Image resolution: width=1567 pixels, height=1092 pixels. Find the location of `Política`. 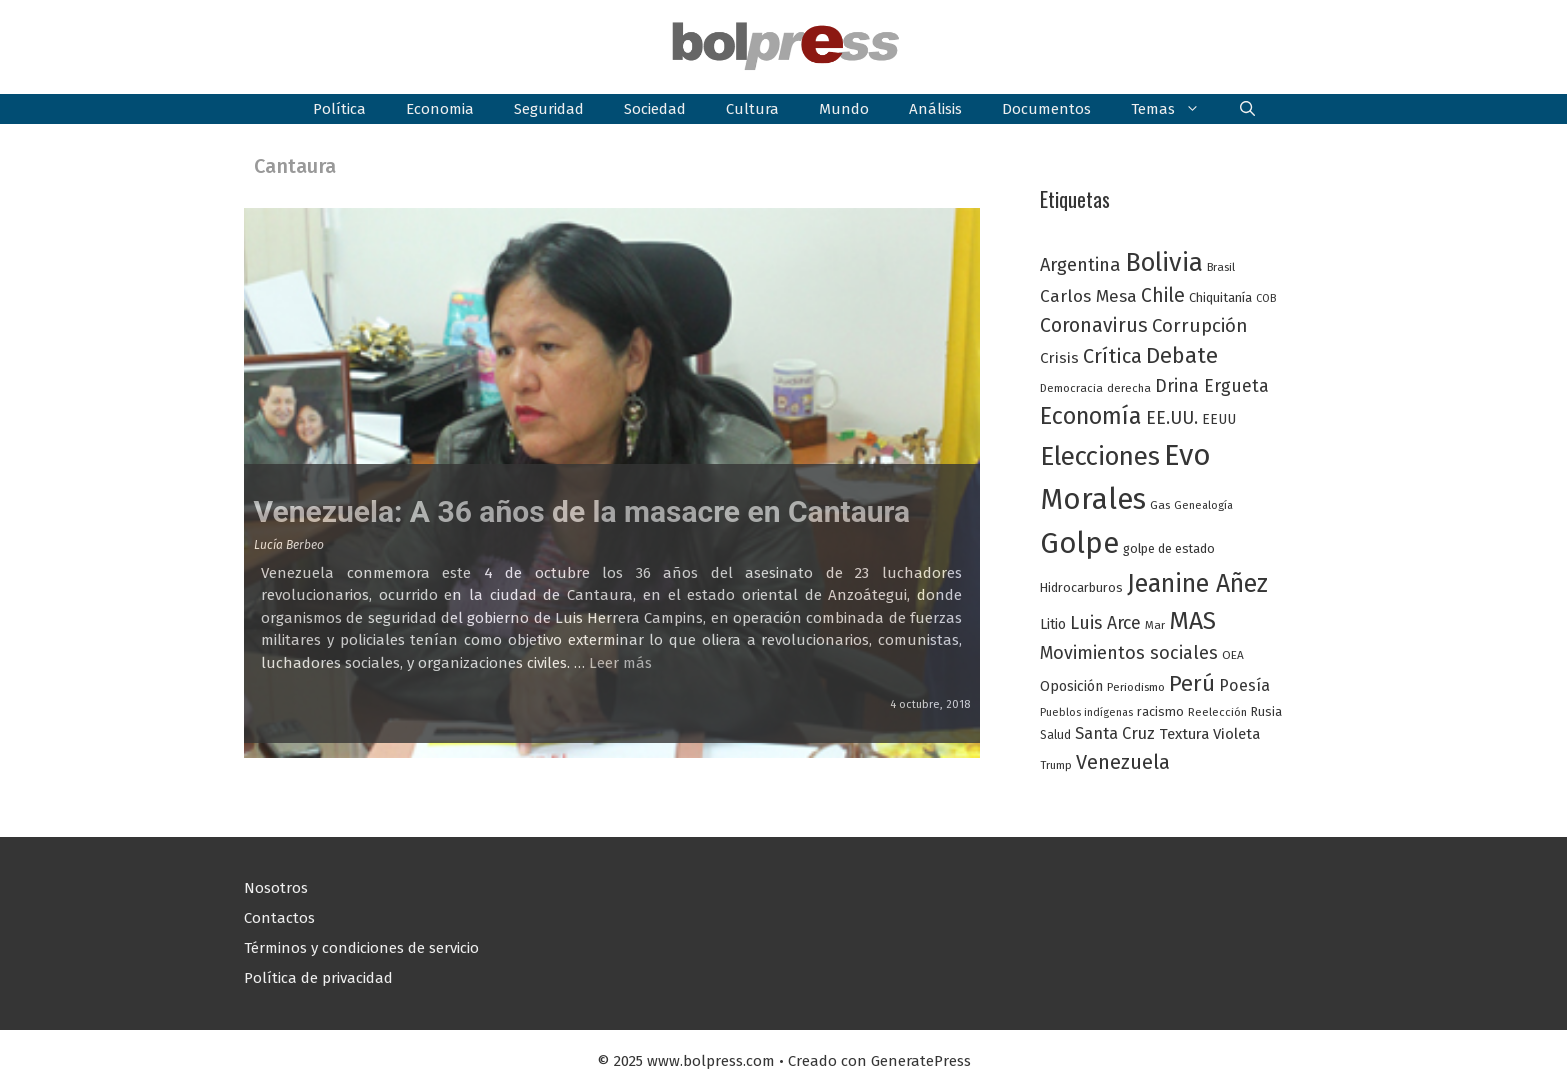

Política is located at coordinates (339, 109).